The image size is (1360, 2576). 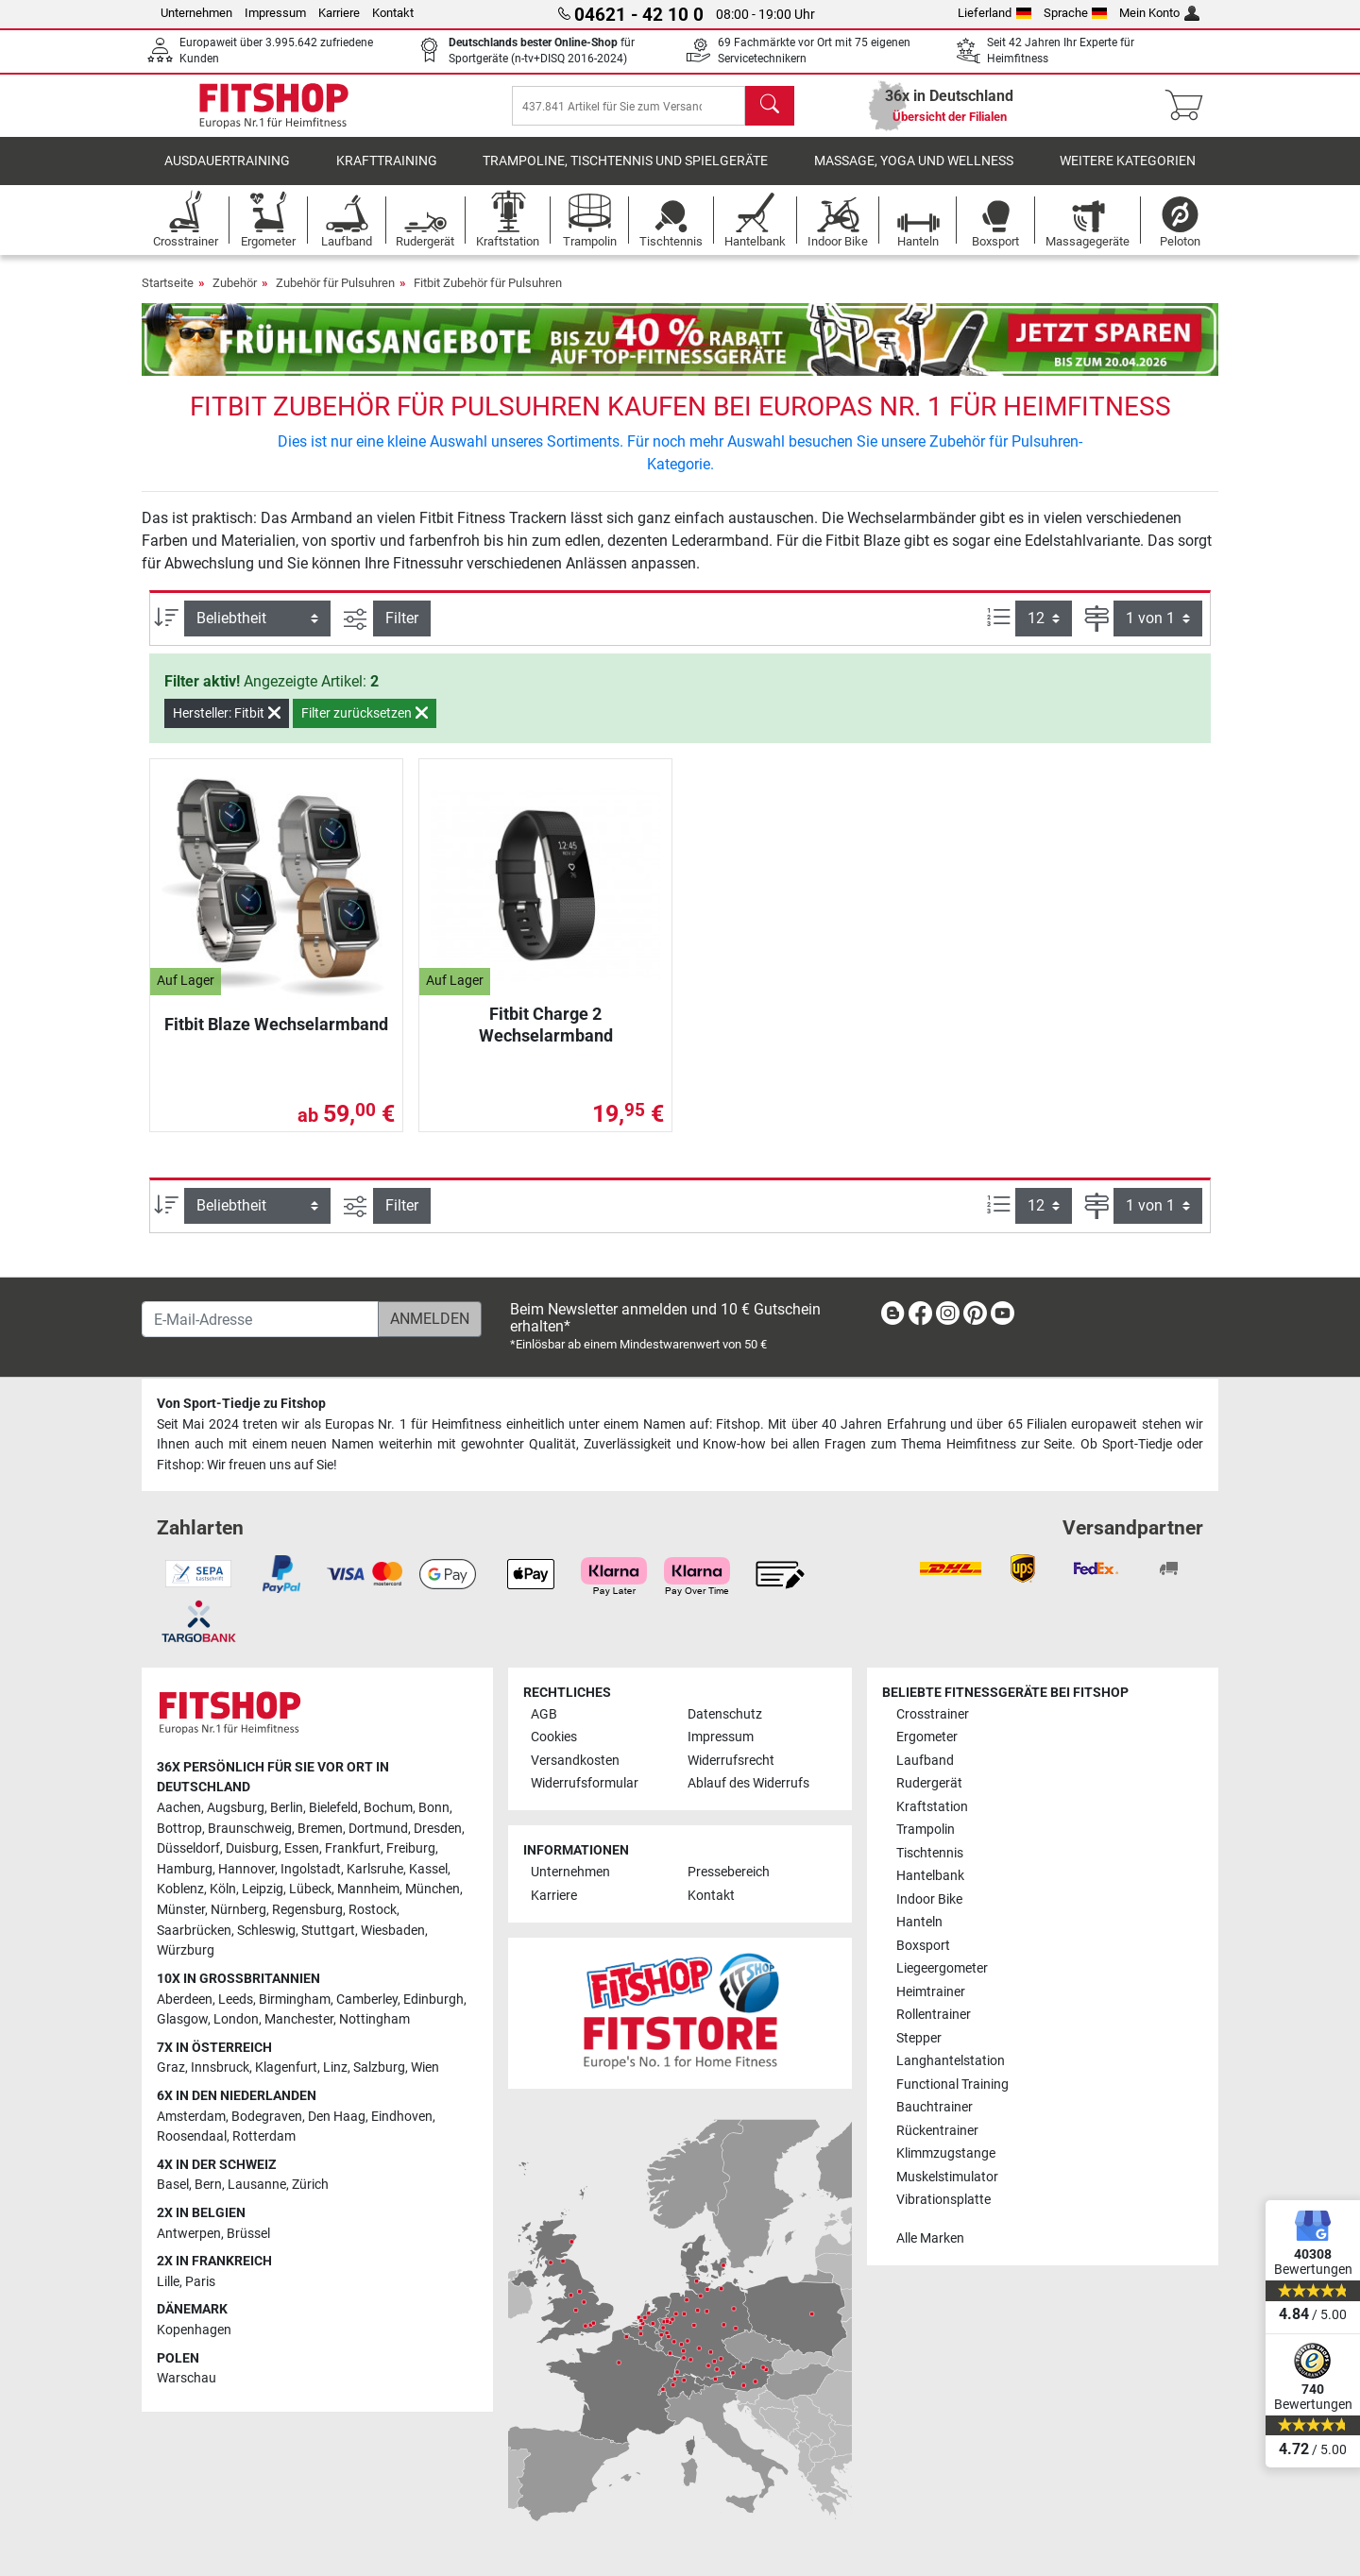 I want to click on Bern [link], so click(x=208, y=2185).